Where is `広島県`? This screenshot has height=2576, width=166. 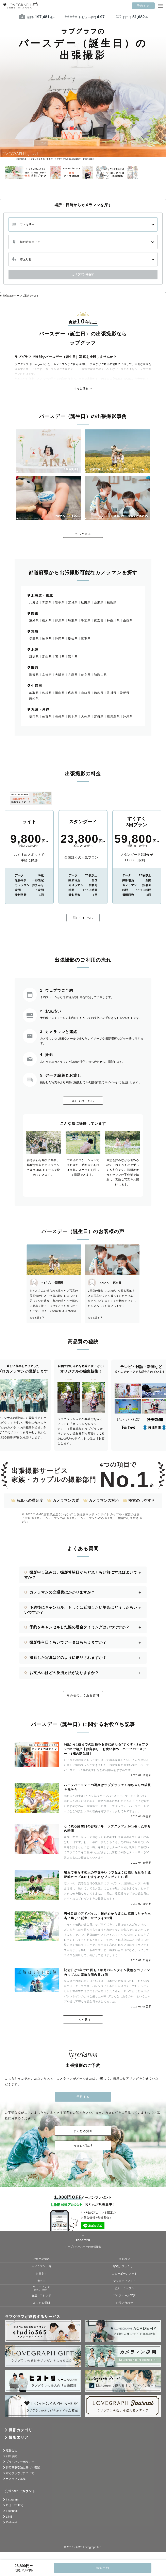 広島県 is located at coordinates (73, 692).